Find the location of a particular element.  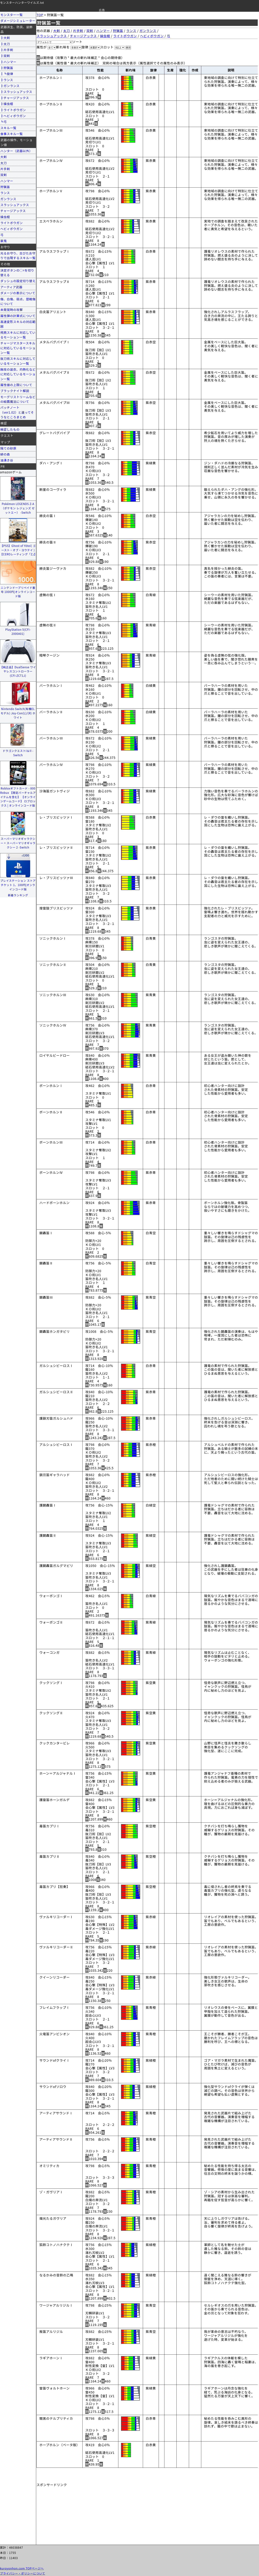

TOP is located at coordinates (40, 14).